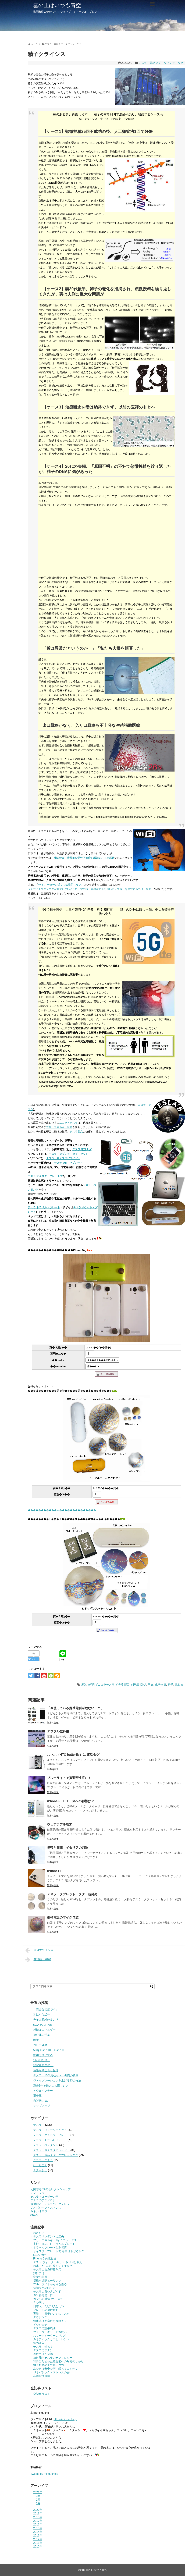 This screenshot has height=2576, width=185. I want to click on ・放射能とテスラのテクノロジー, so click(51, 2357).